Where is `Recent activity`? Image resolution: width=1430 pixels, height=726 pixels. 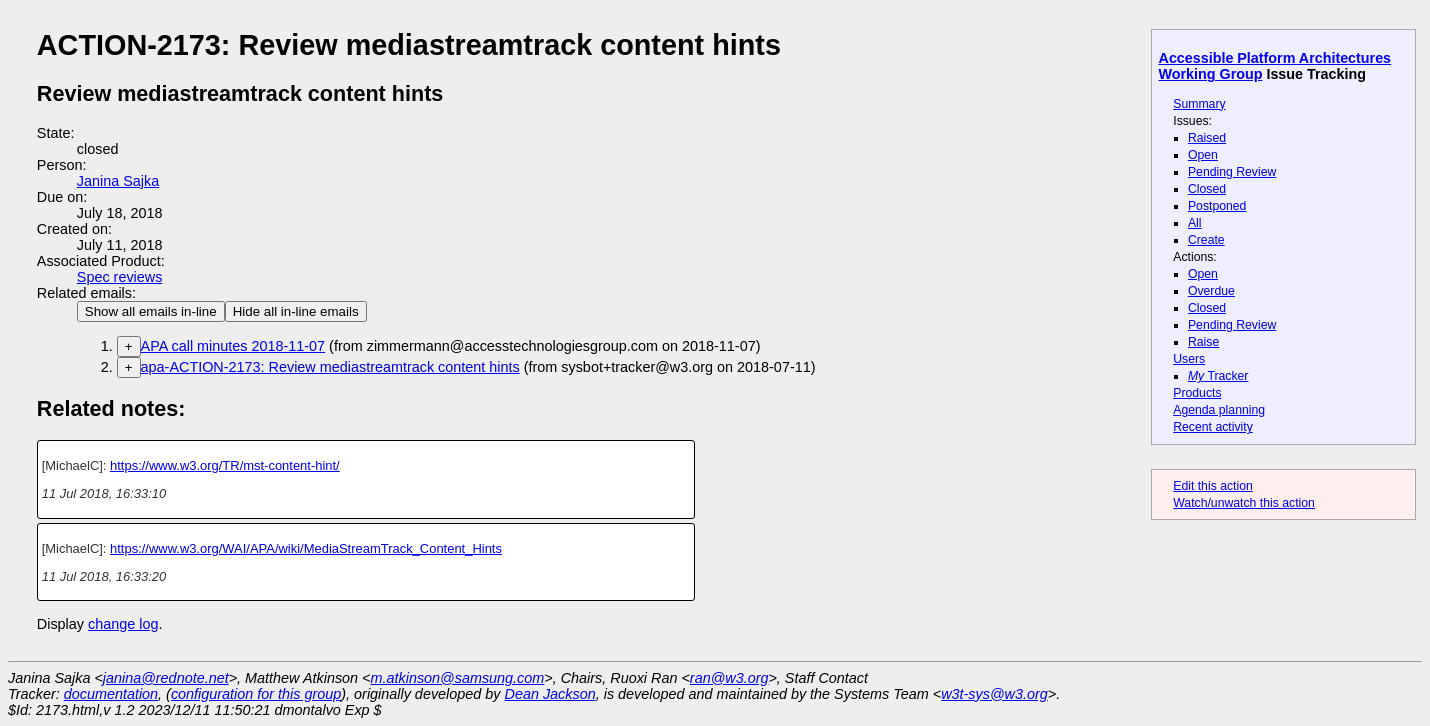 Recent activity is located at coordinates (1213, 427).